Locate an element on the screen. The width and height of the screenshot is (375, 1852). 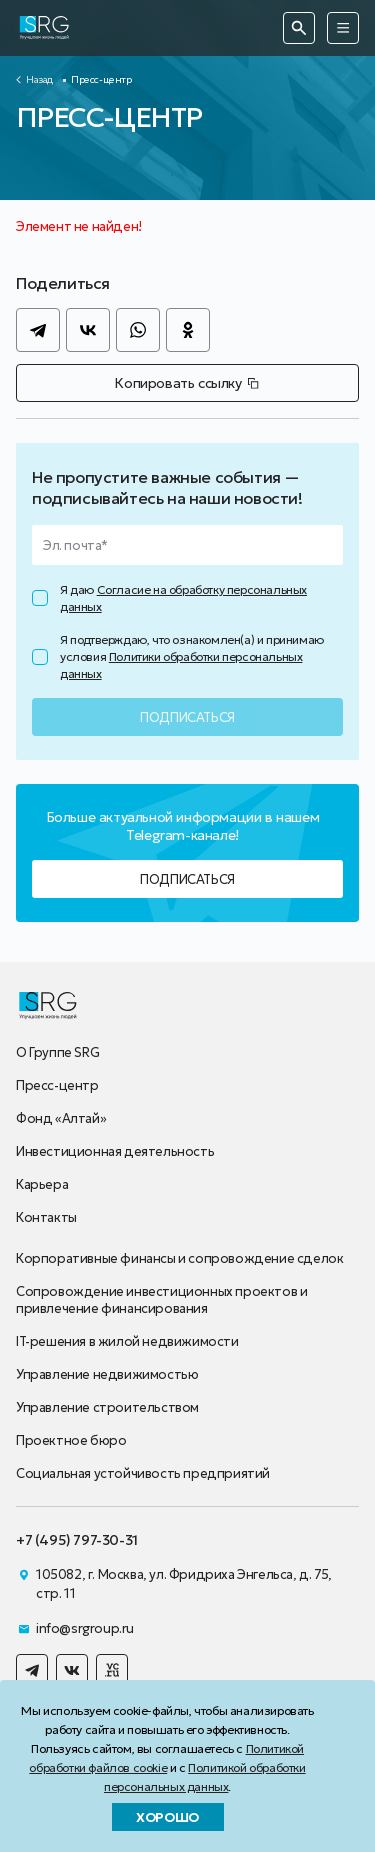
О Группе SRG is located at coordinates (57, 1052).